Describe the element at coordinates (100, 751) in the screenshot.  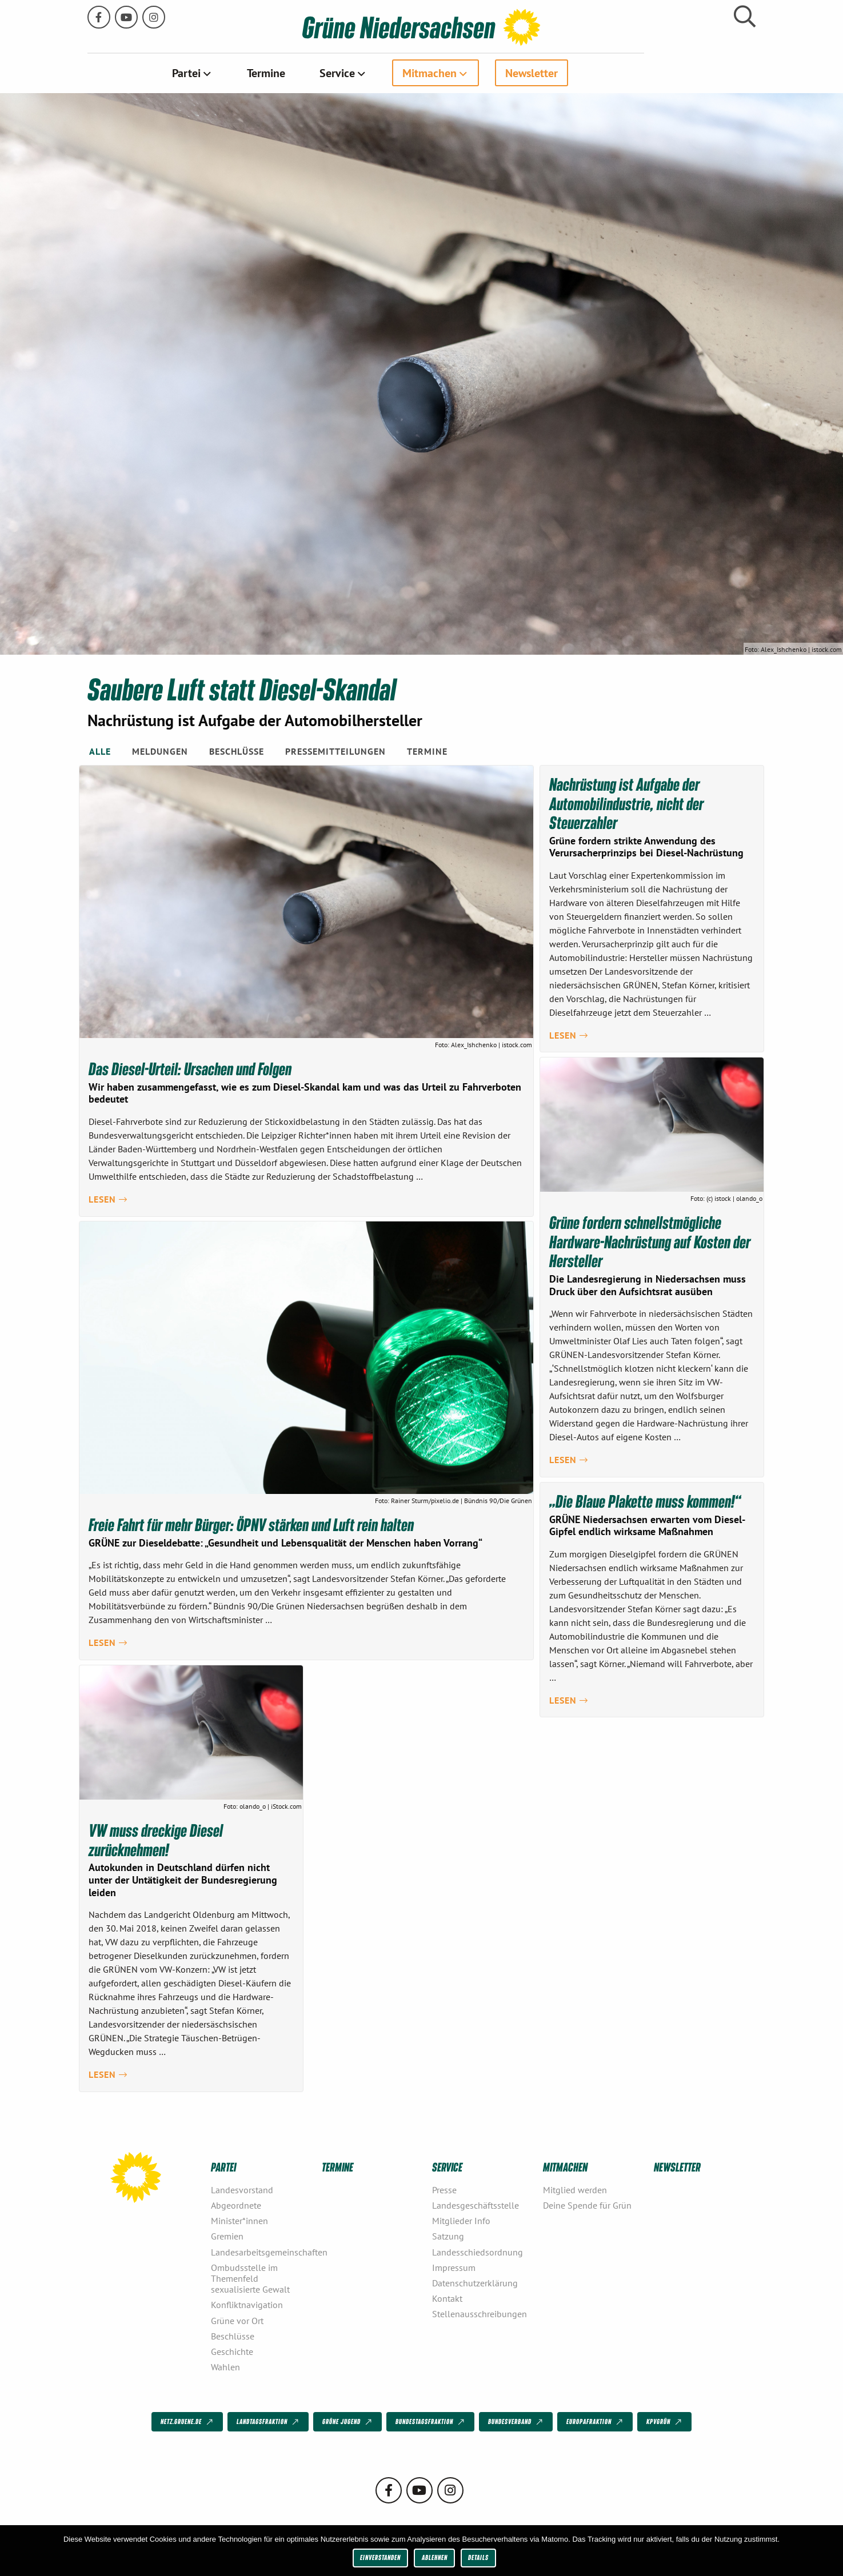
I see `Alle` at that location.